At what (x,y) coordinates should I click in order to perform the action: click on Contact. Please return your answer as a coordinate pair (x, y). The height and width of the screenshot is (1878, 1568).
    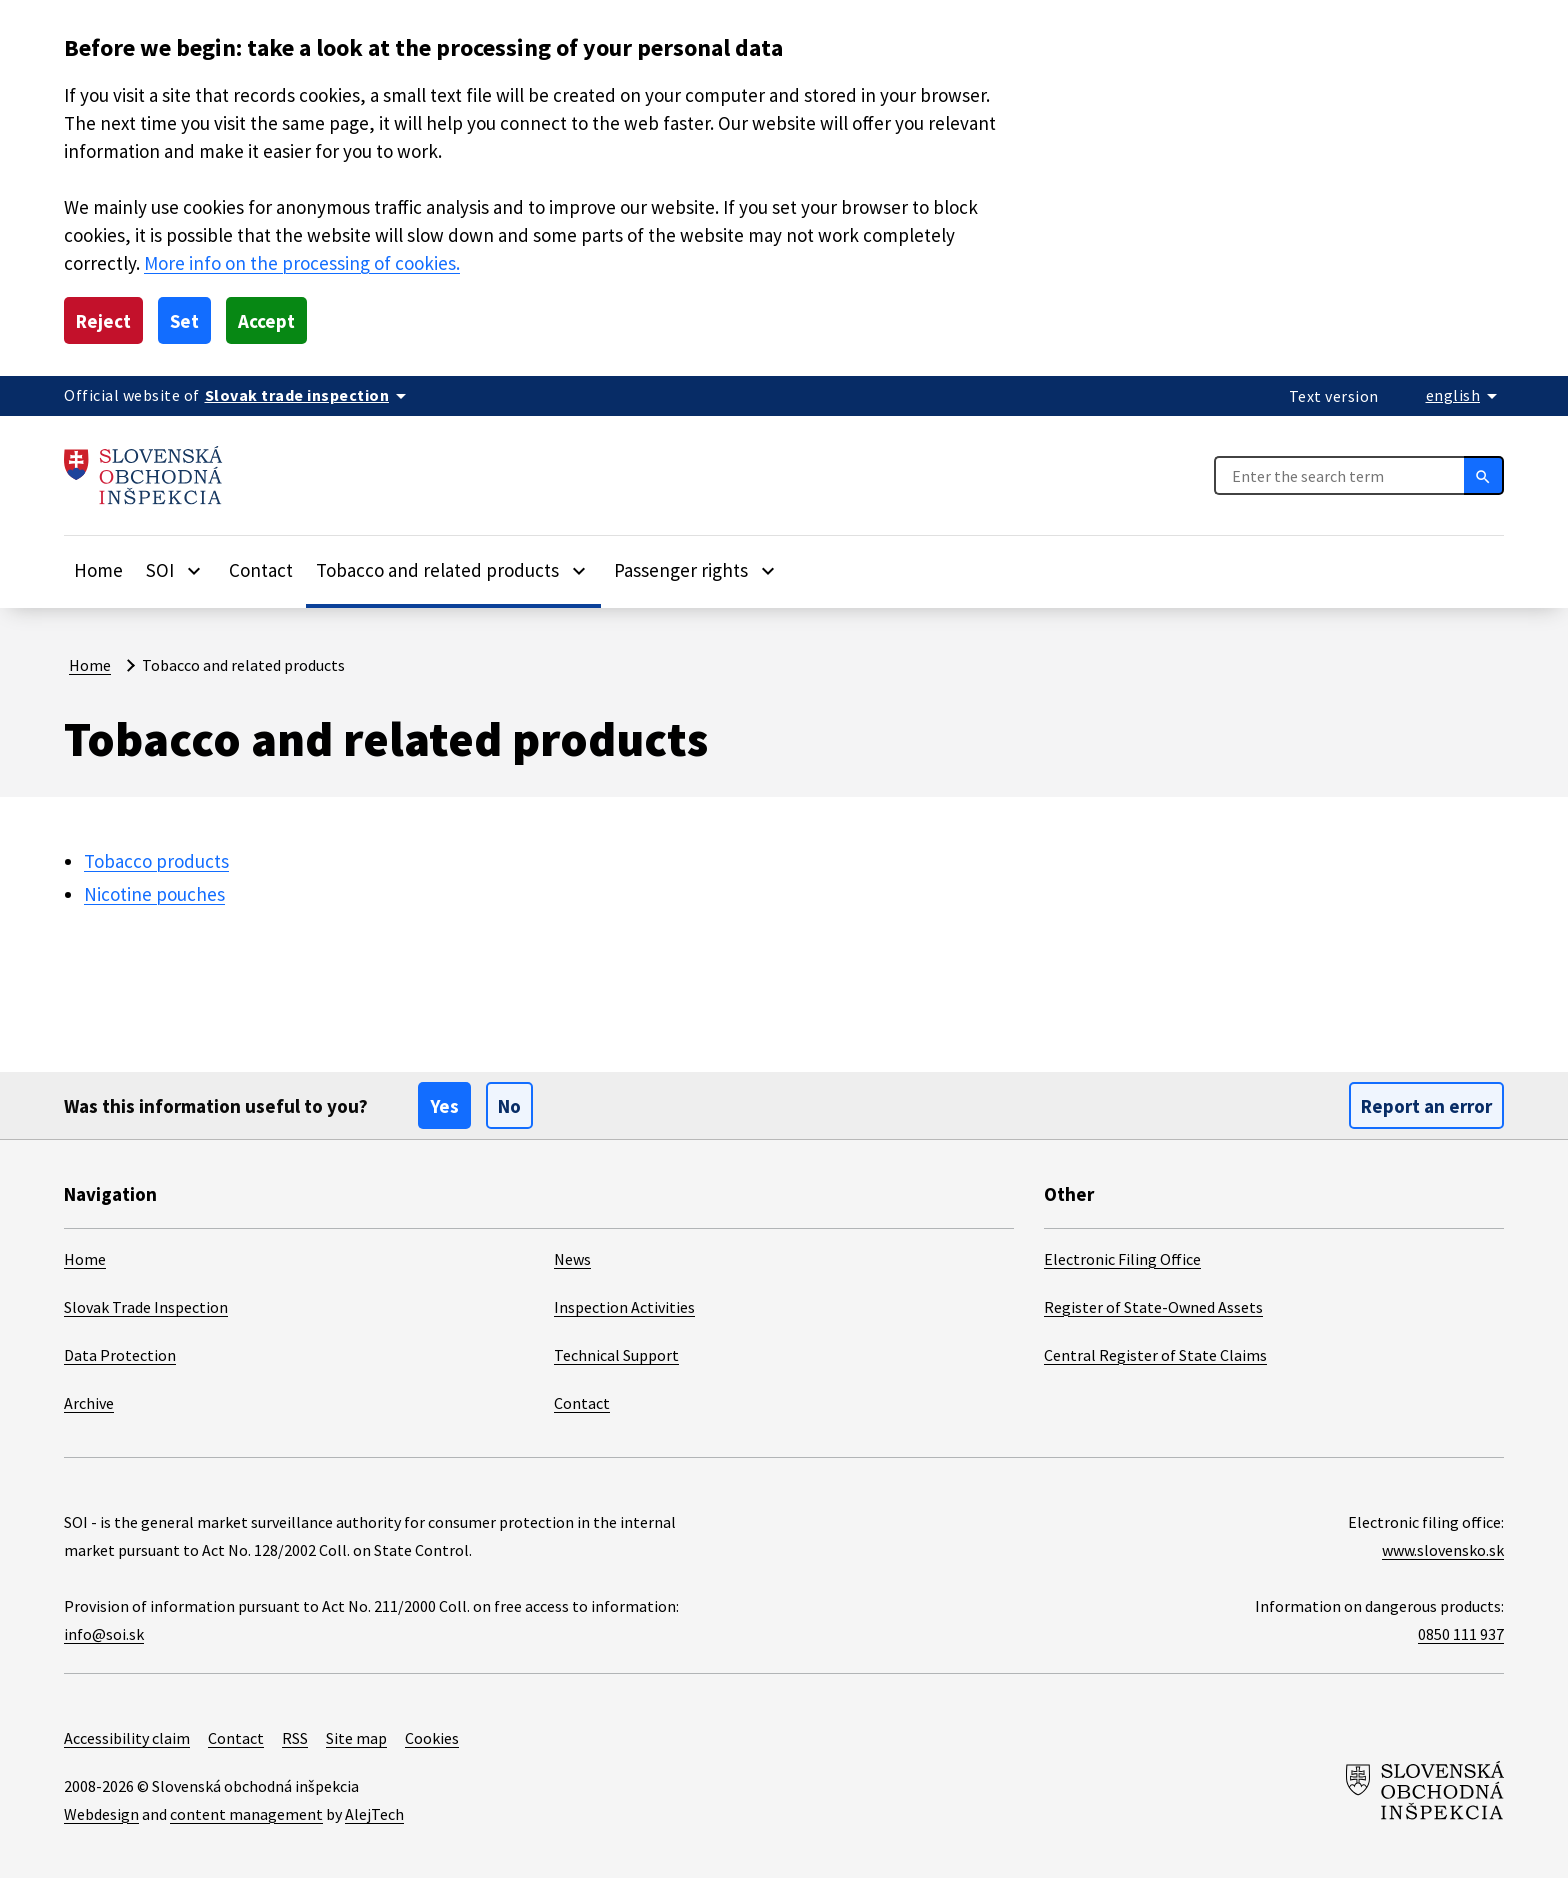
    Looking at the image, I should click on (261, 570).